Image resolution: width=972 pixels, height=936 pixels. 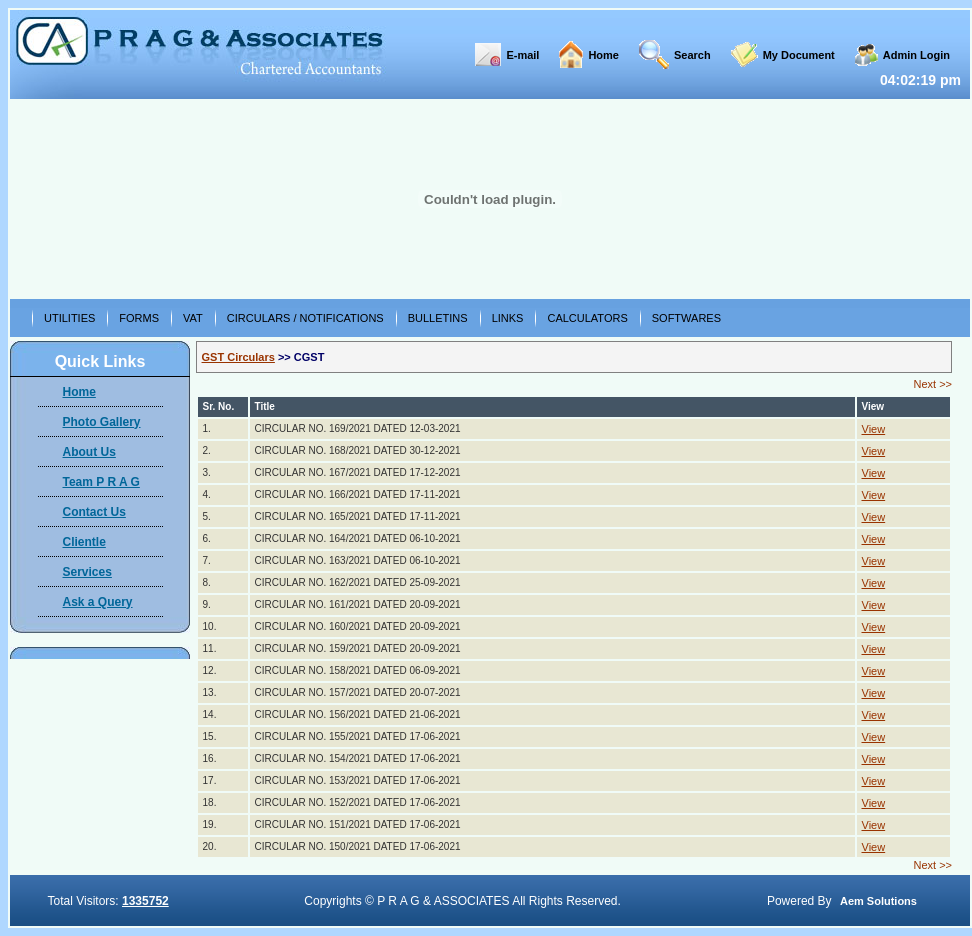 What do you see at coordinates (87, 572) in the screenshot?
I see `Services` at bounding box center [87, 572].